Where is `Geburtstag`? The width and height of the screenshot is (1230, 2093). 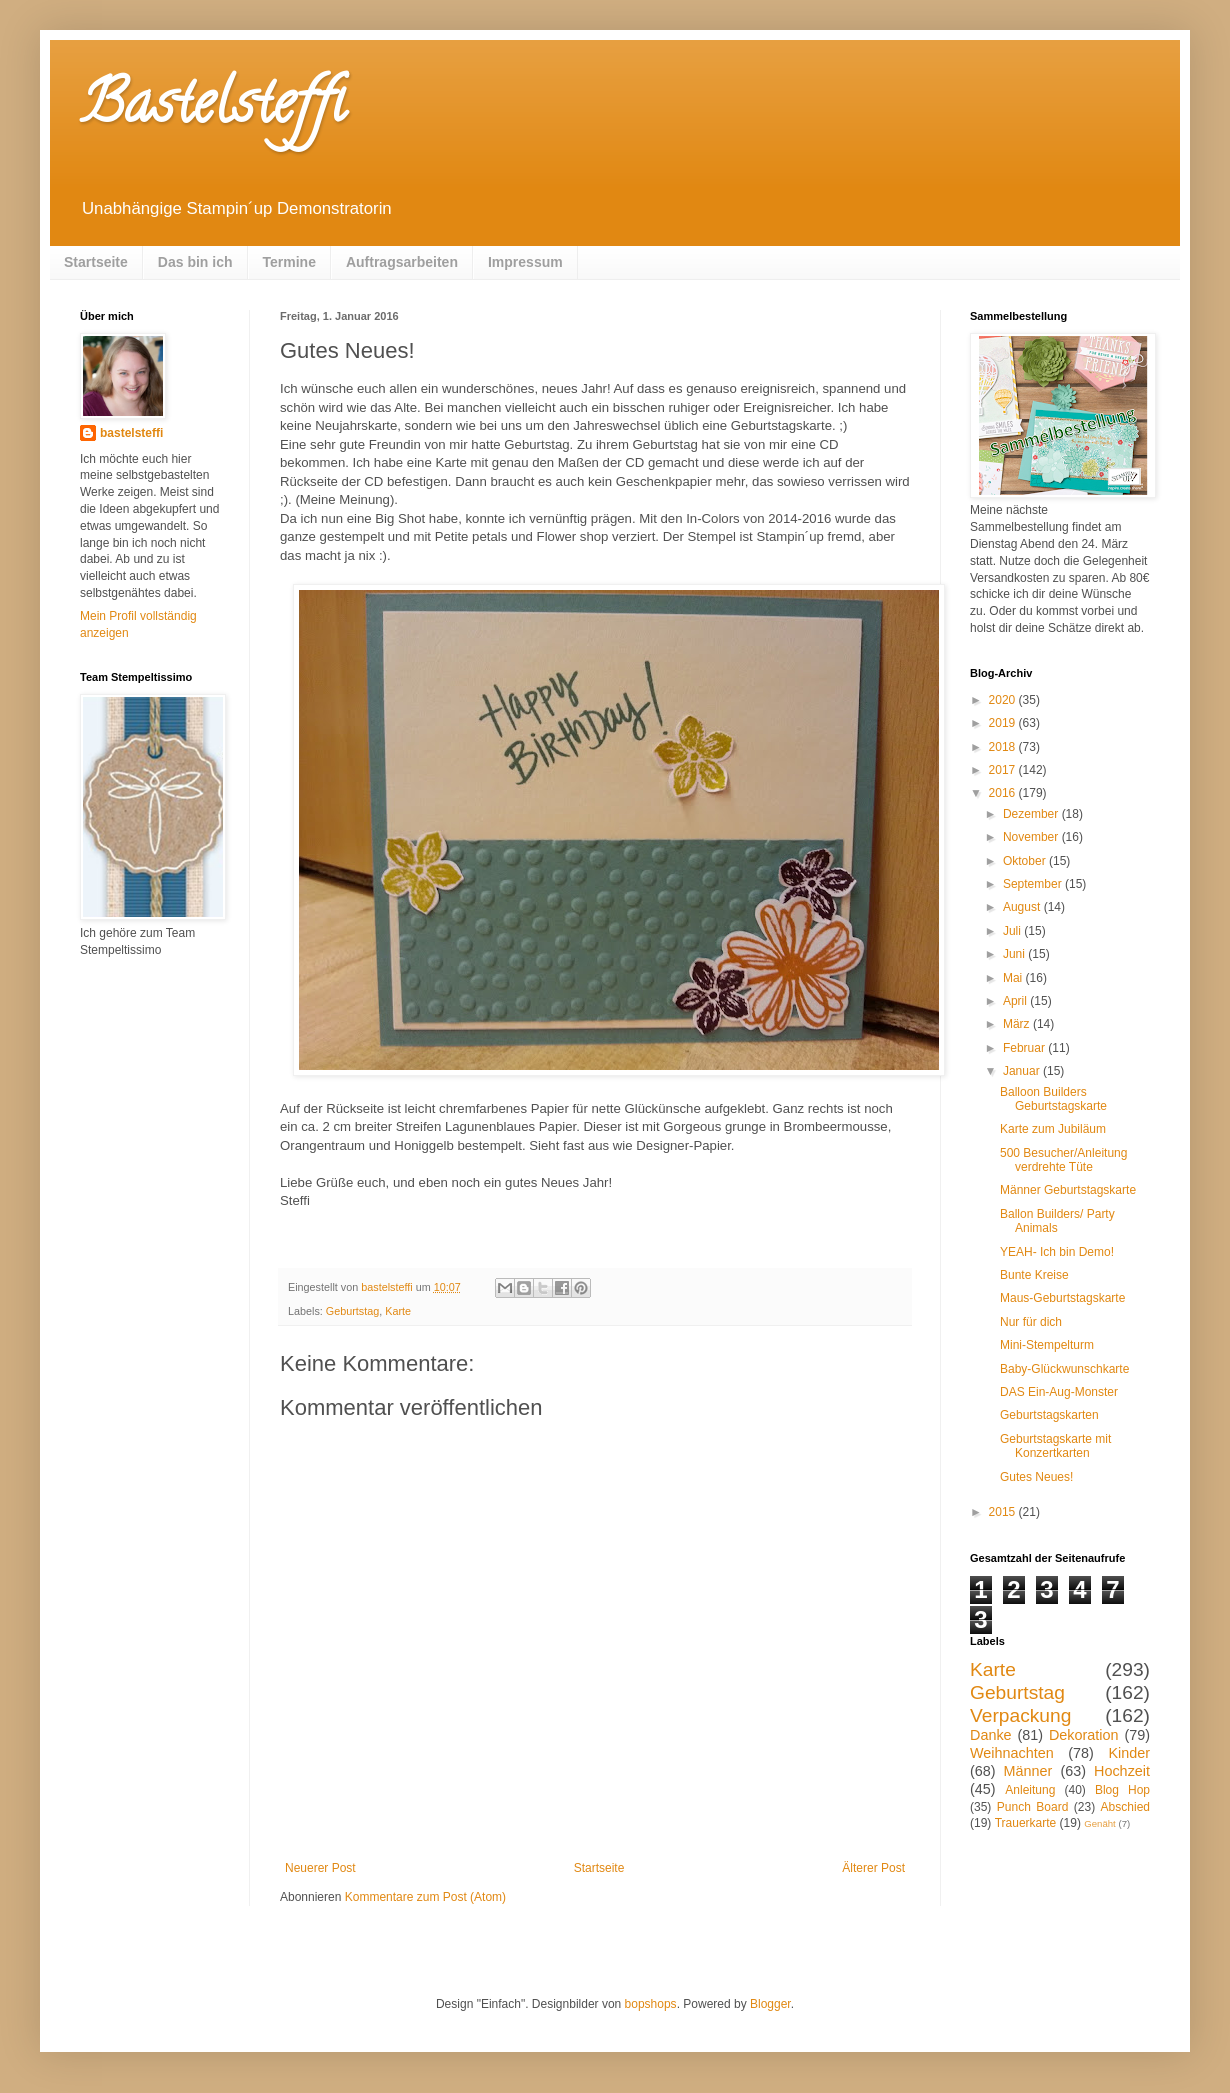
Geburtstag is located at coordinates (352, 1311).